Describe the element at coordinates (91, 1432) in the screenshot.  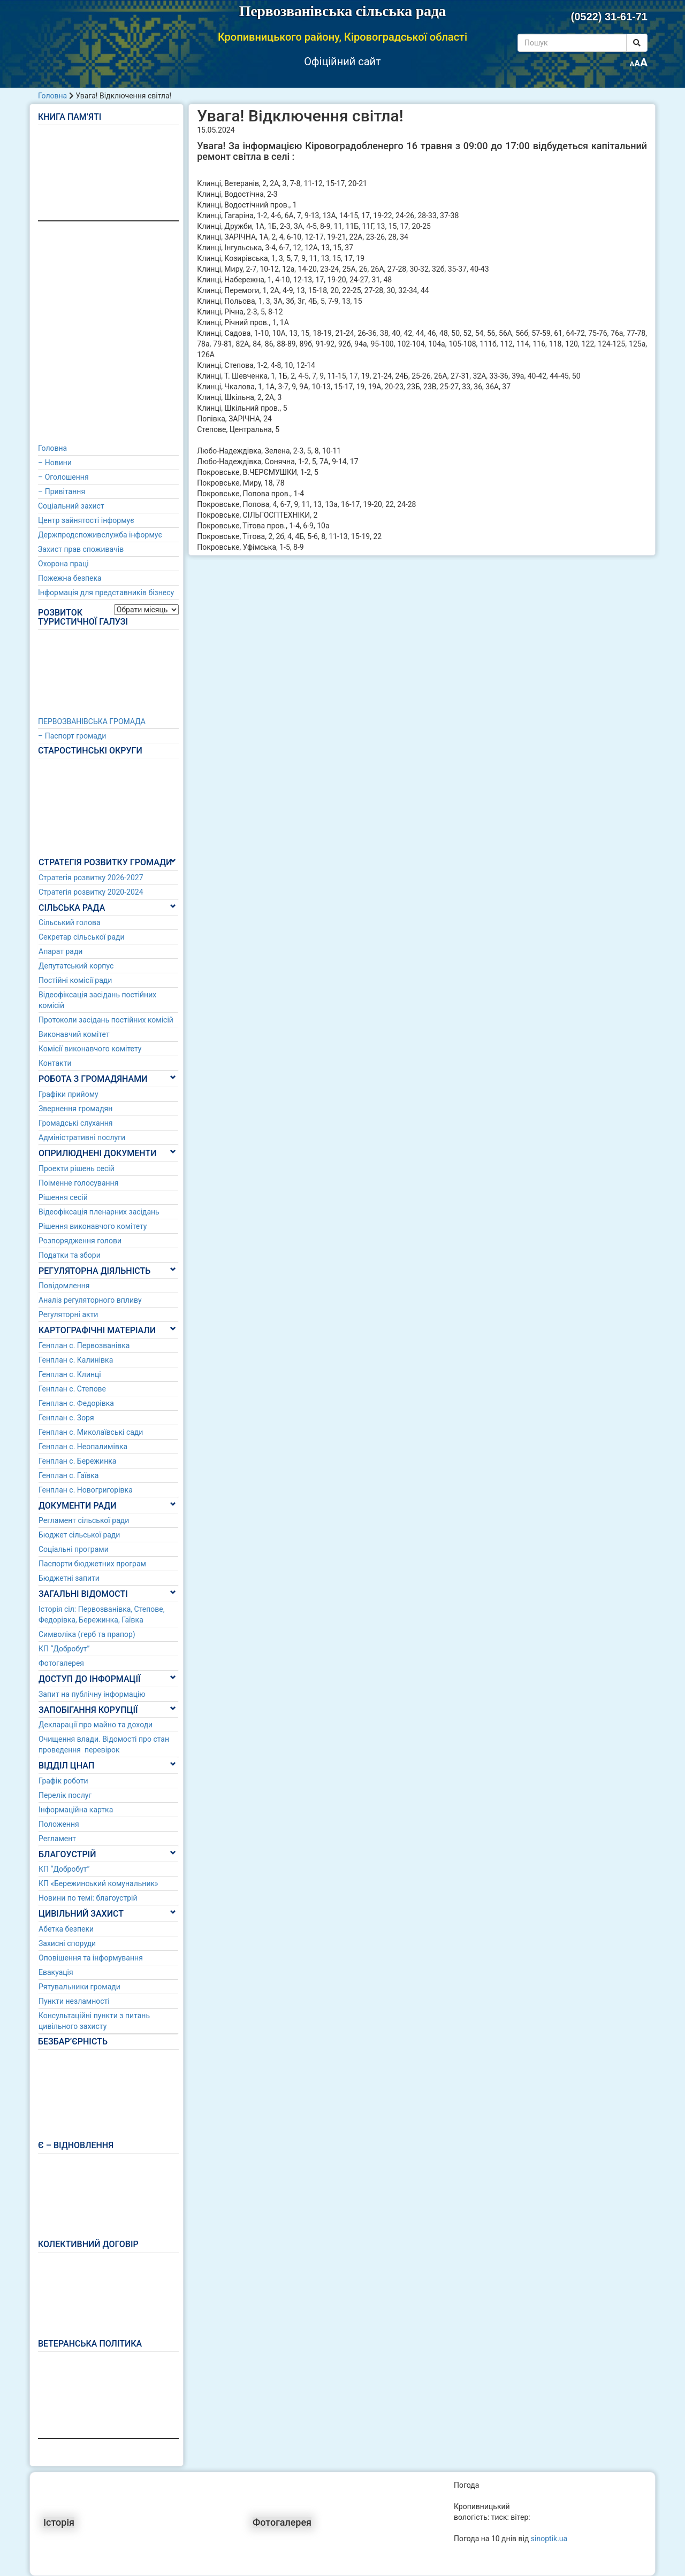
I see `Генплан с. Миколаївські сади` at that location.